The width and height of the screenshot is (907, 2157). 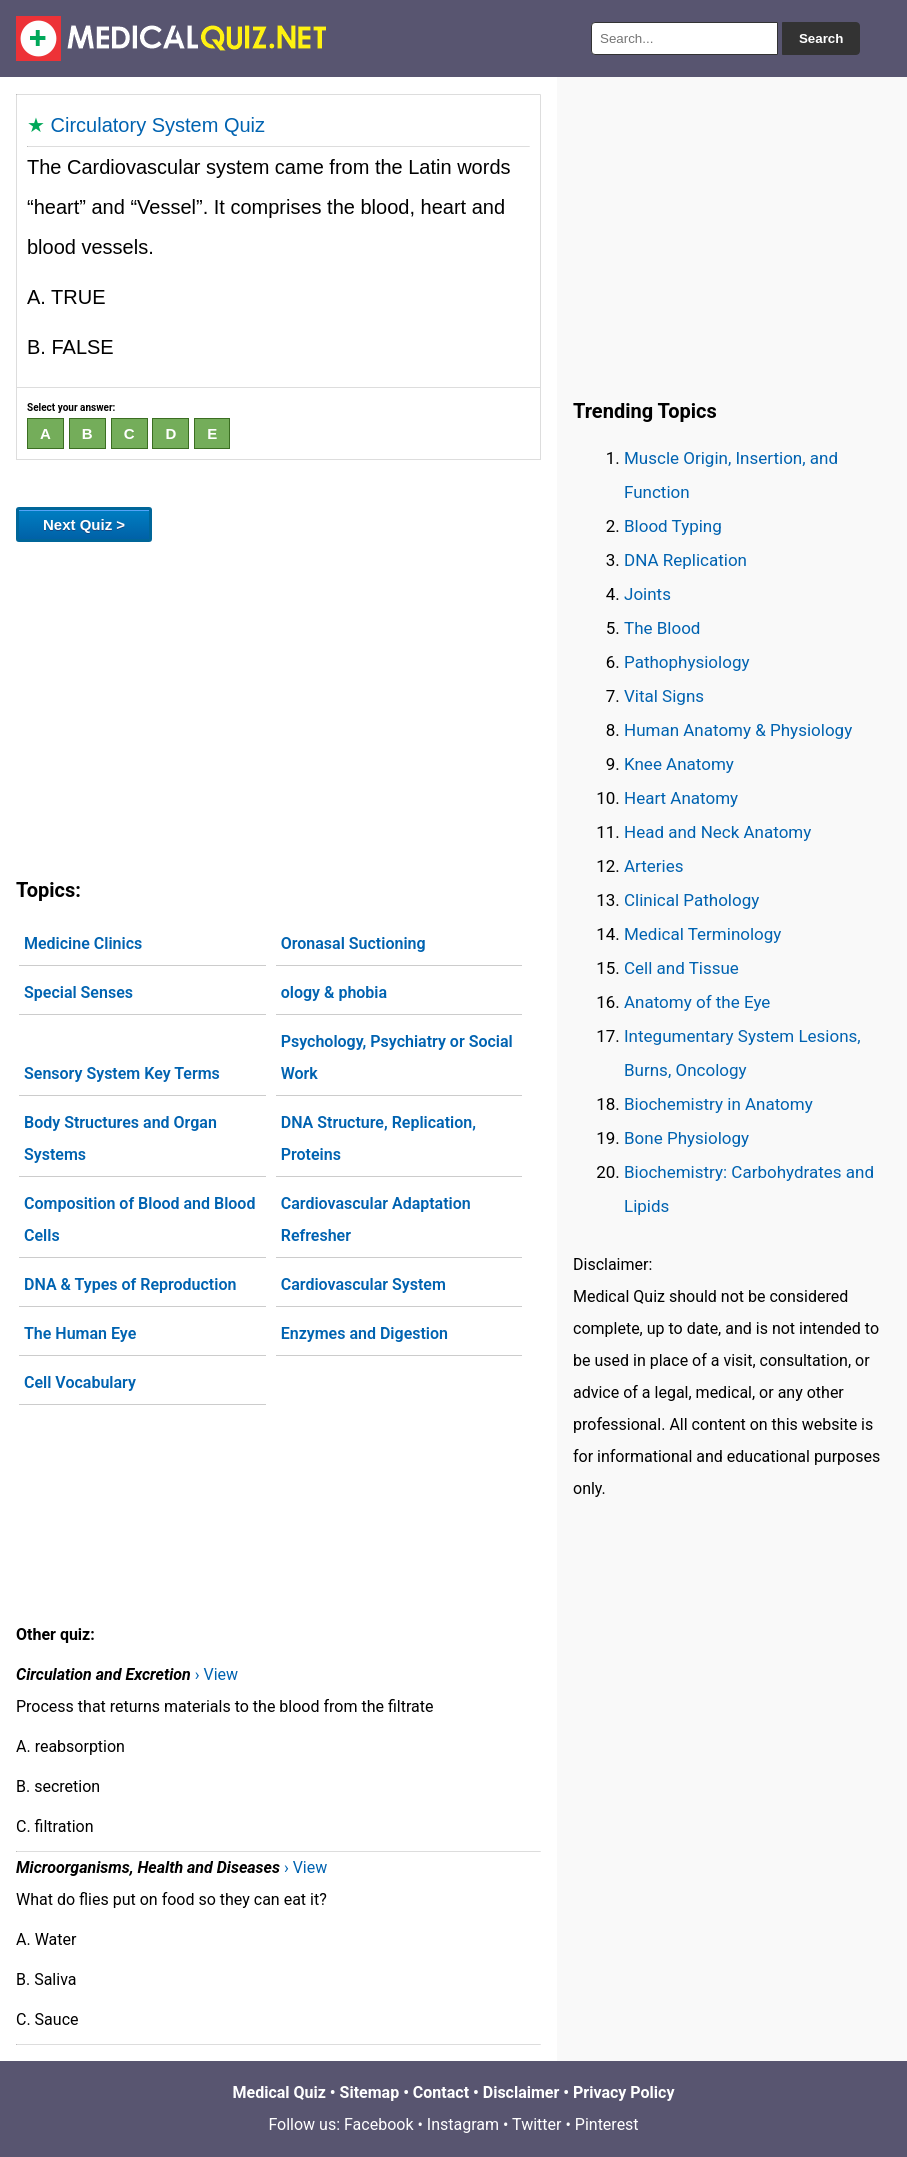 What do you see at coordinates (647, 594) in the screenshot?
I see `Joints` at bounding box center [647, 594].